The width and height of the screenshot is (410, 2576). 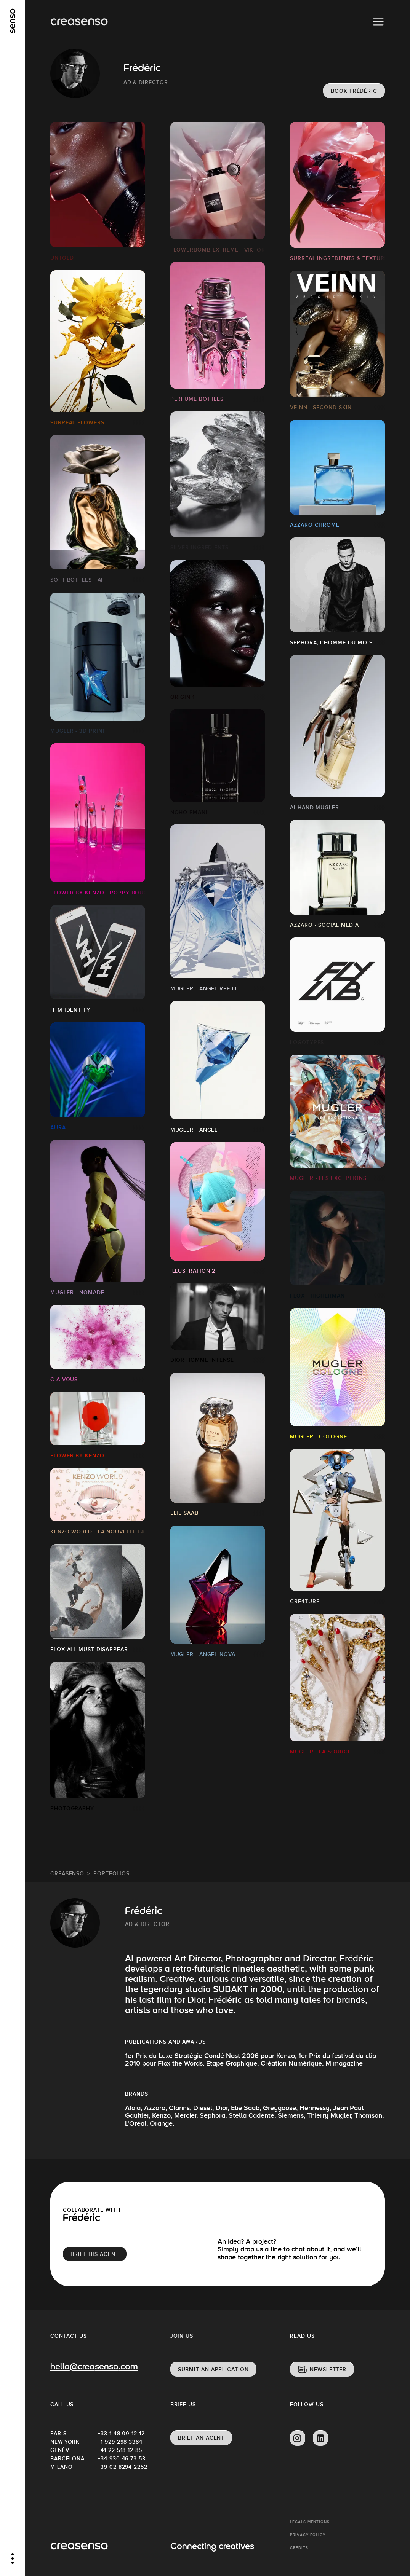 I want to click on Submit an application, so click(x=213, y=2369).